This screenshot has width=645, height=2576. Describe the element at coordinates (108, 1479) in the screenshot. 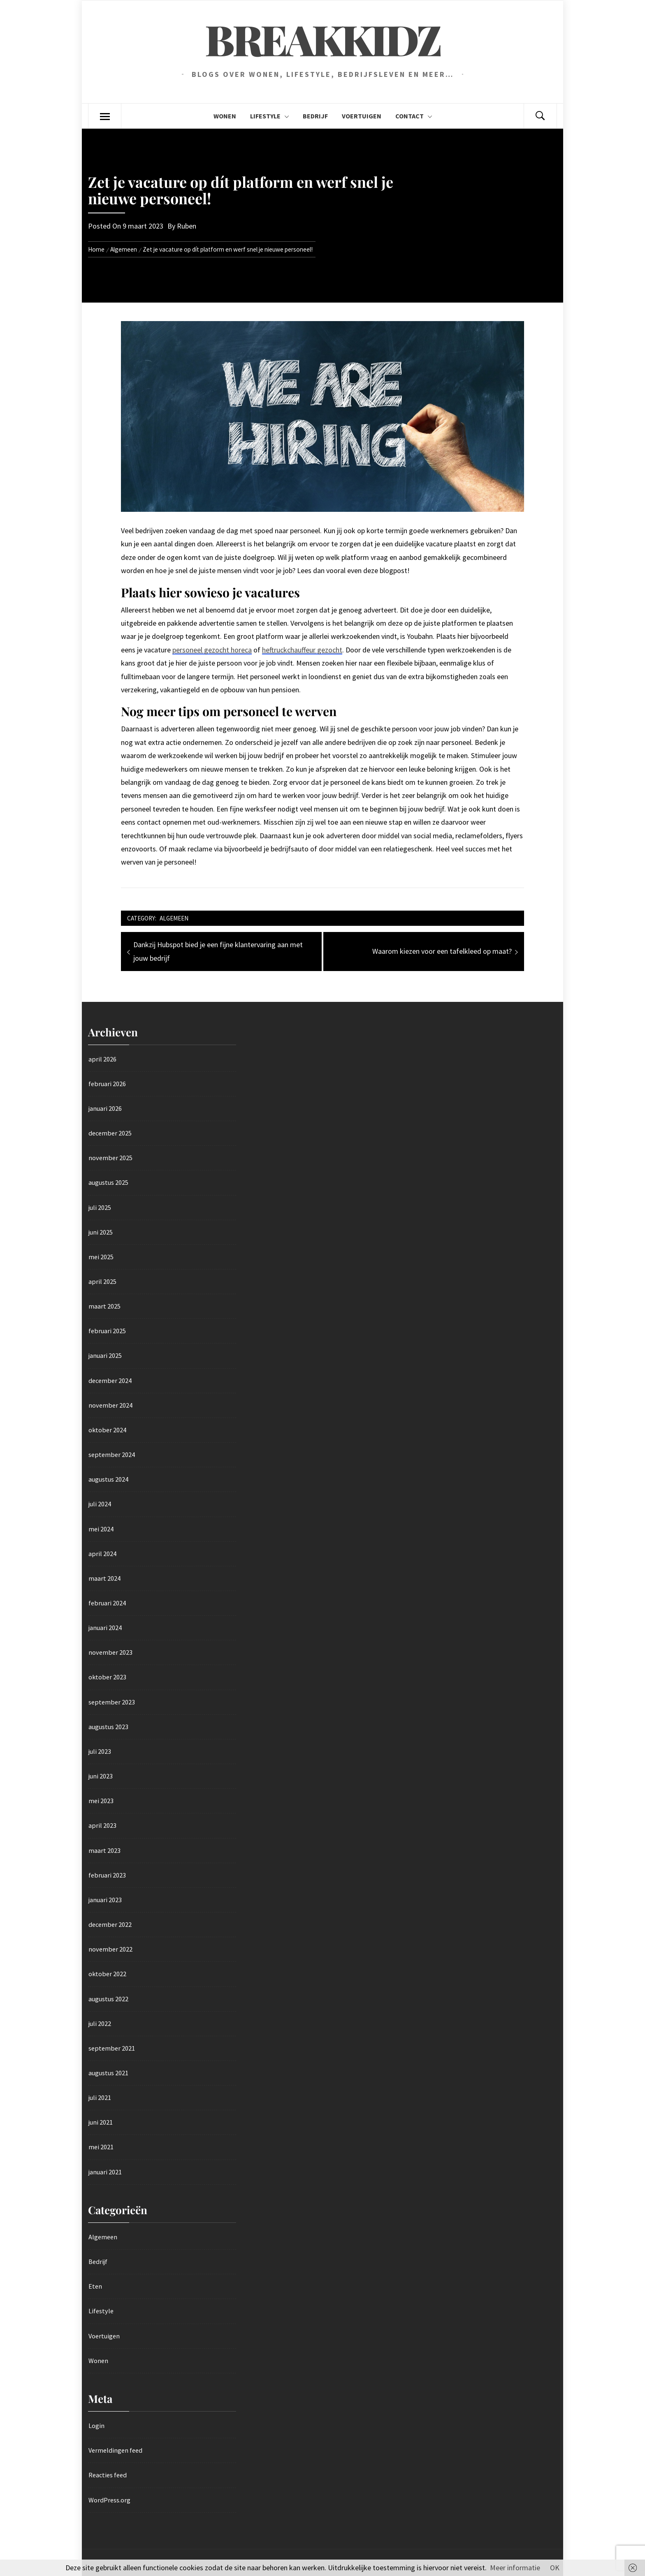

I see `augustus 2024` at that location.